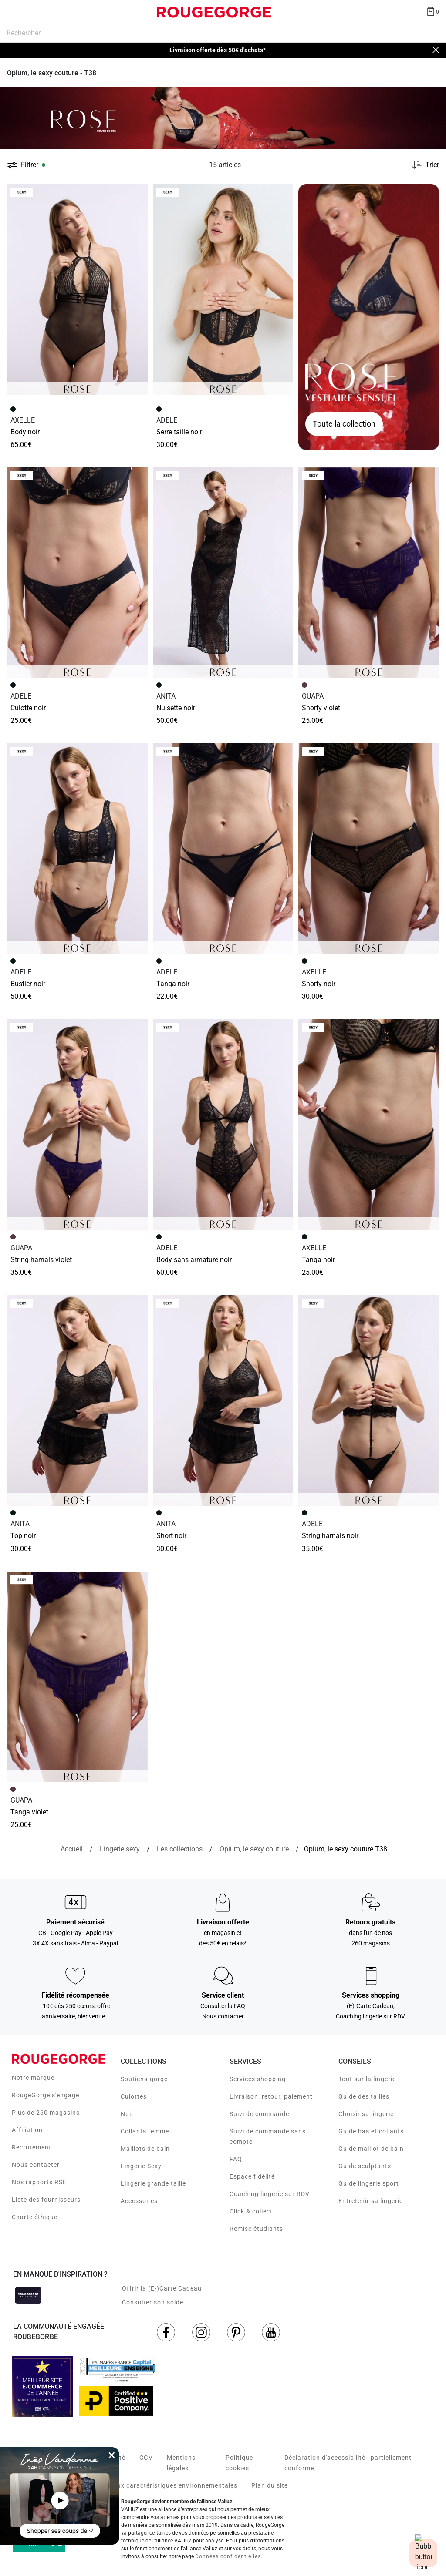  Describe the element at coordinates (34, 2216) in the screenshot. I see `Charte éthique` at that location.